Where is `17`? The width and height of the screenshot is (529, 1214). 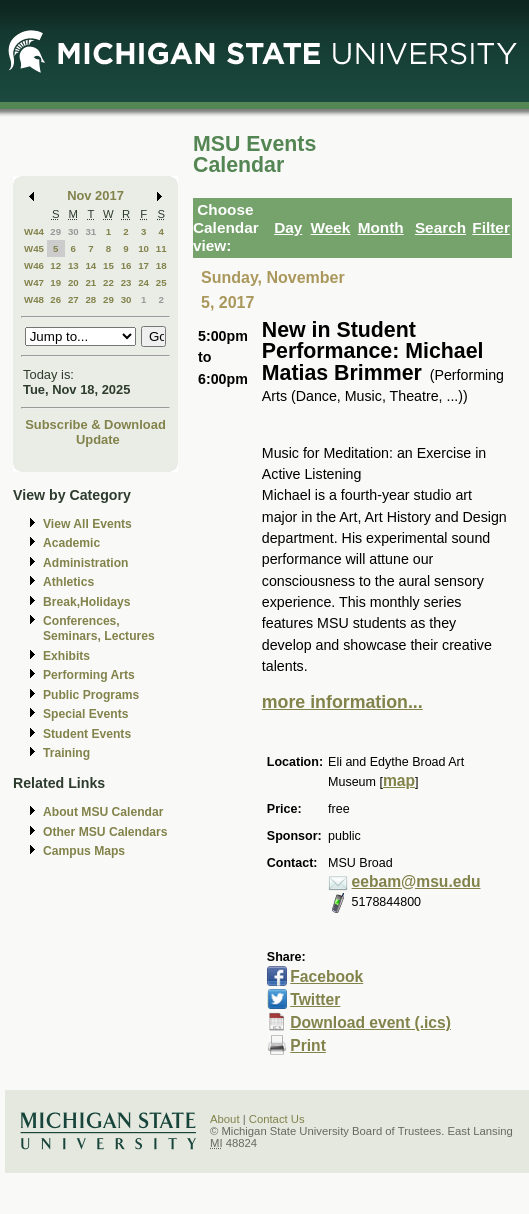
17 is located at coordinates (143, 265).